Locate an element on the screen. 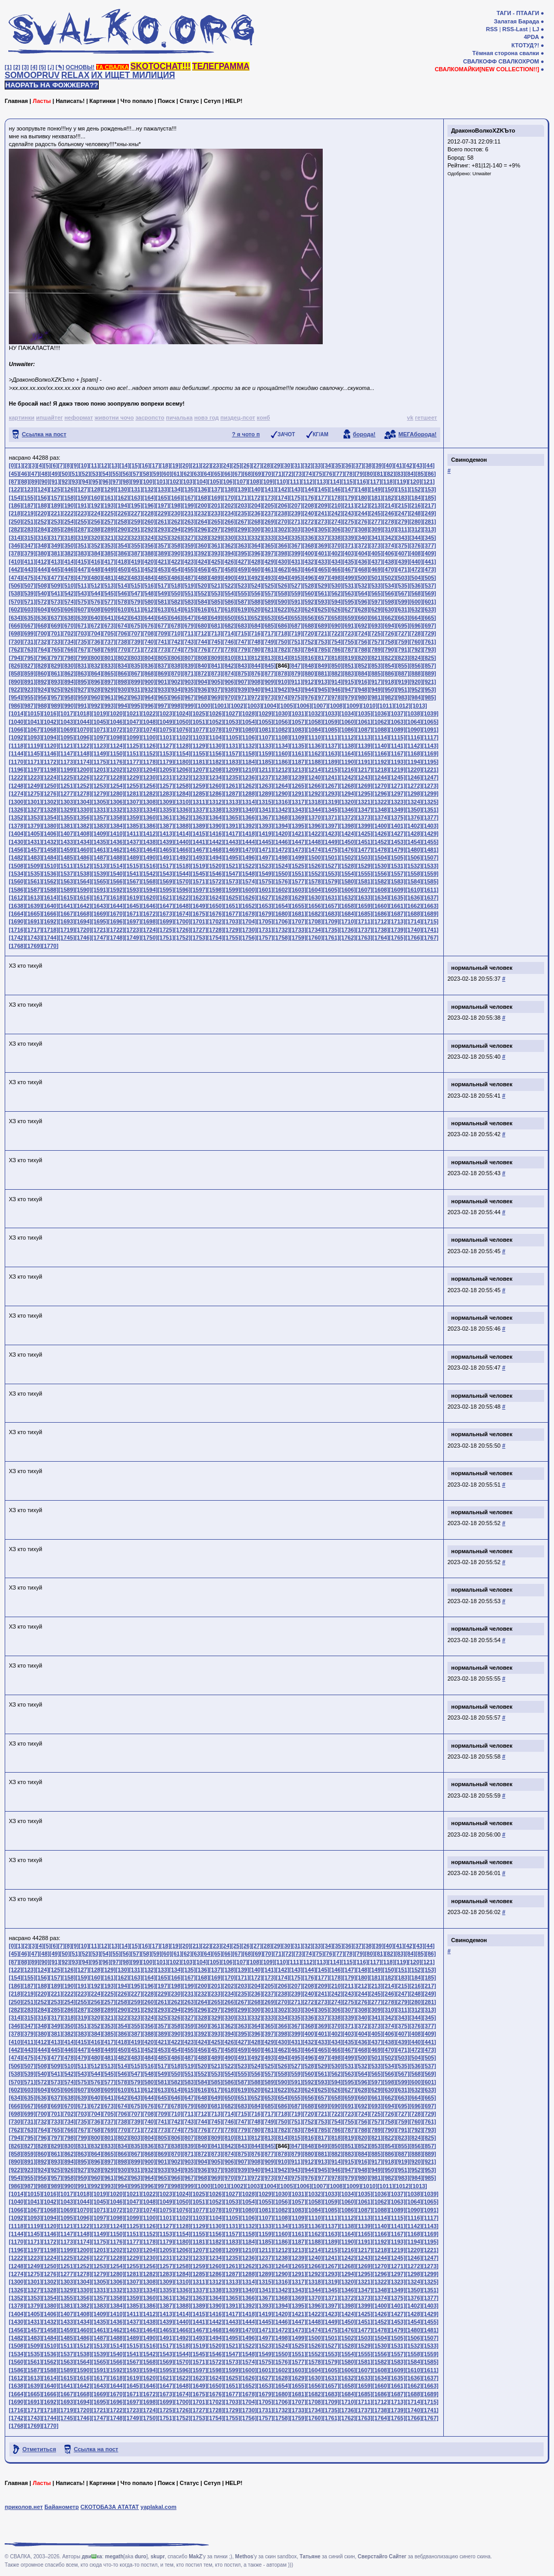 Image resolution: width=554 pixels, height=2576 pixels. [1115] is located at coordinates (397, 737).